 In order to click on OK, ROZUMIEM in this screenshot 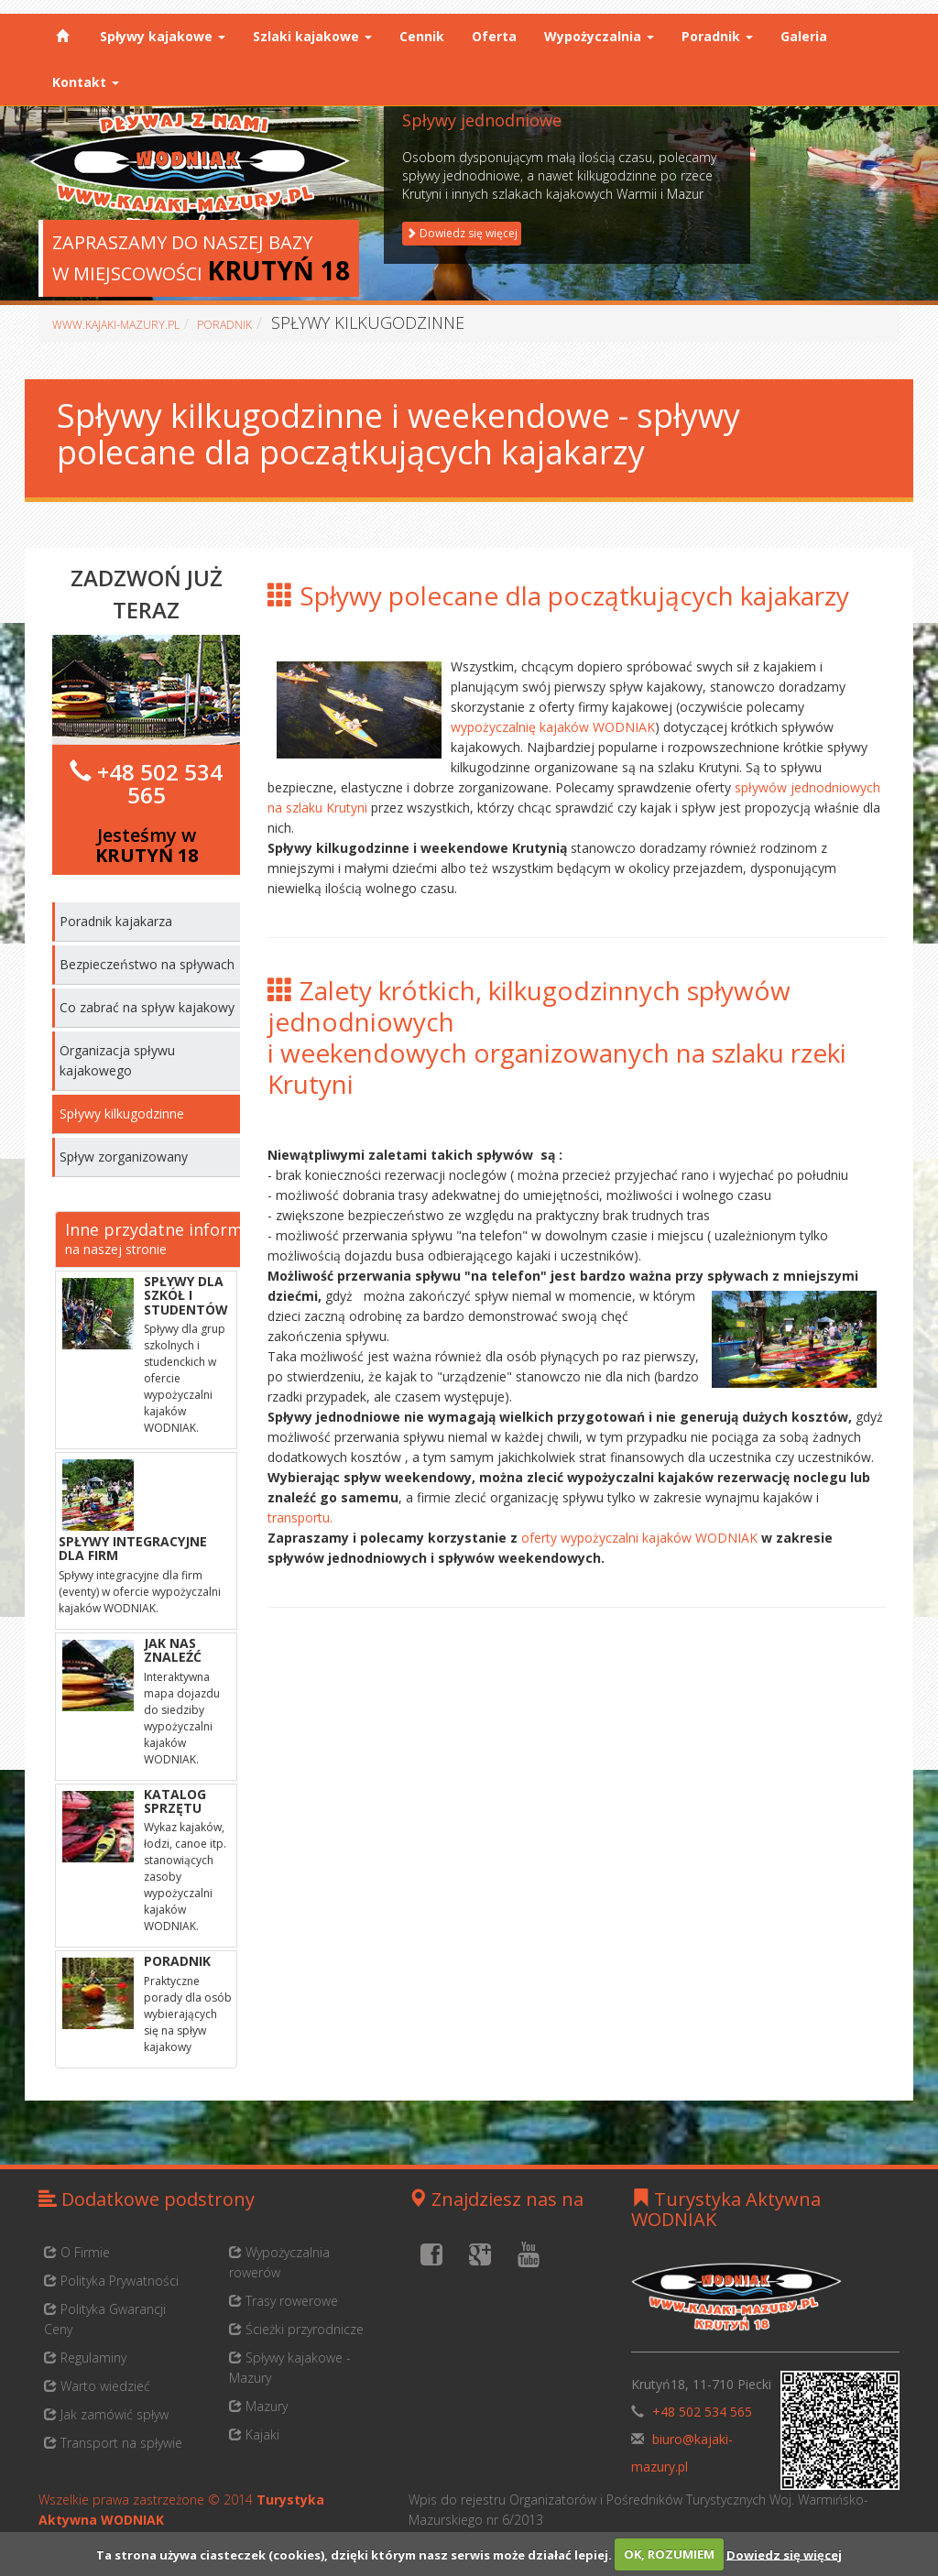, I will do `click(669, 2554)`.